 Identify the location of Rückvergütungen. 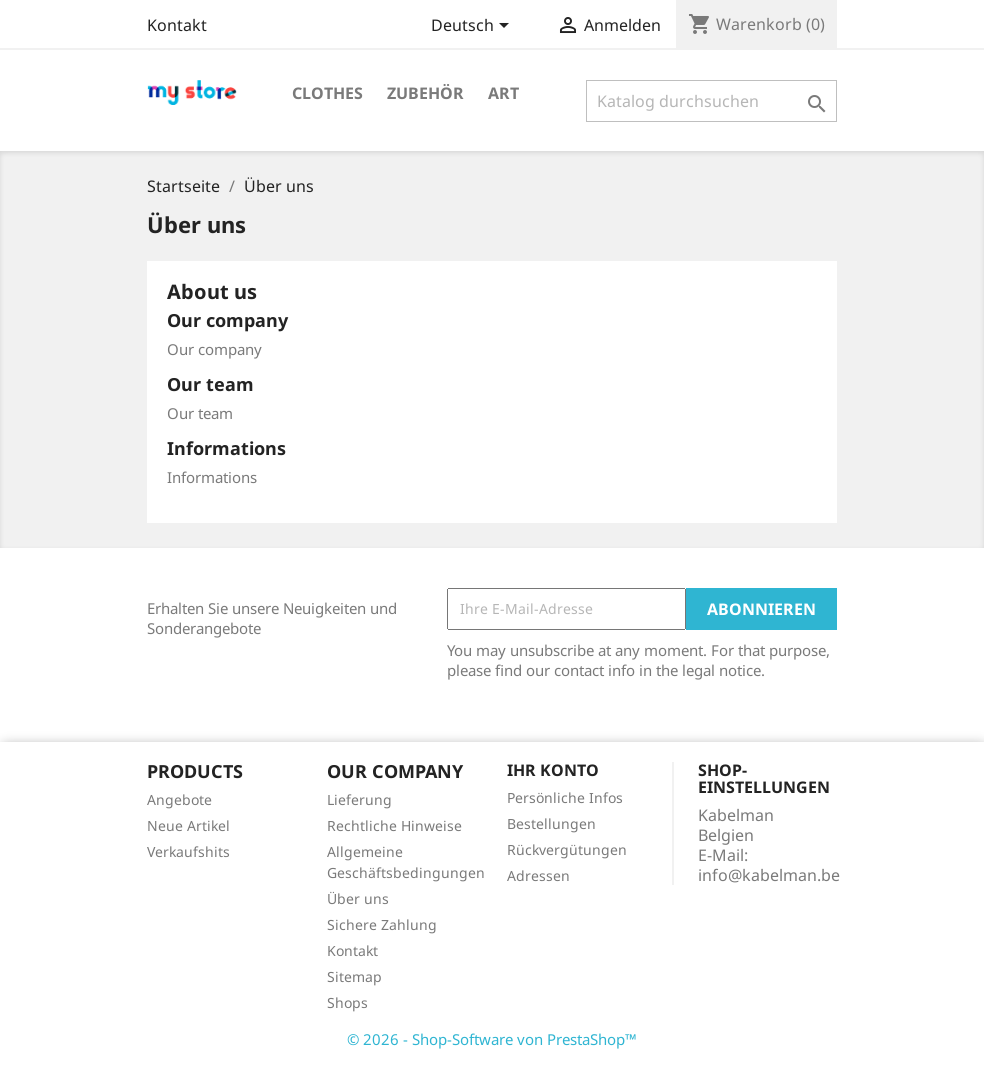
(567, 849).